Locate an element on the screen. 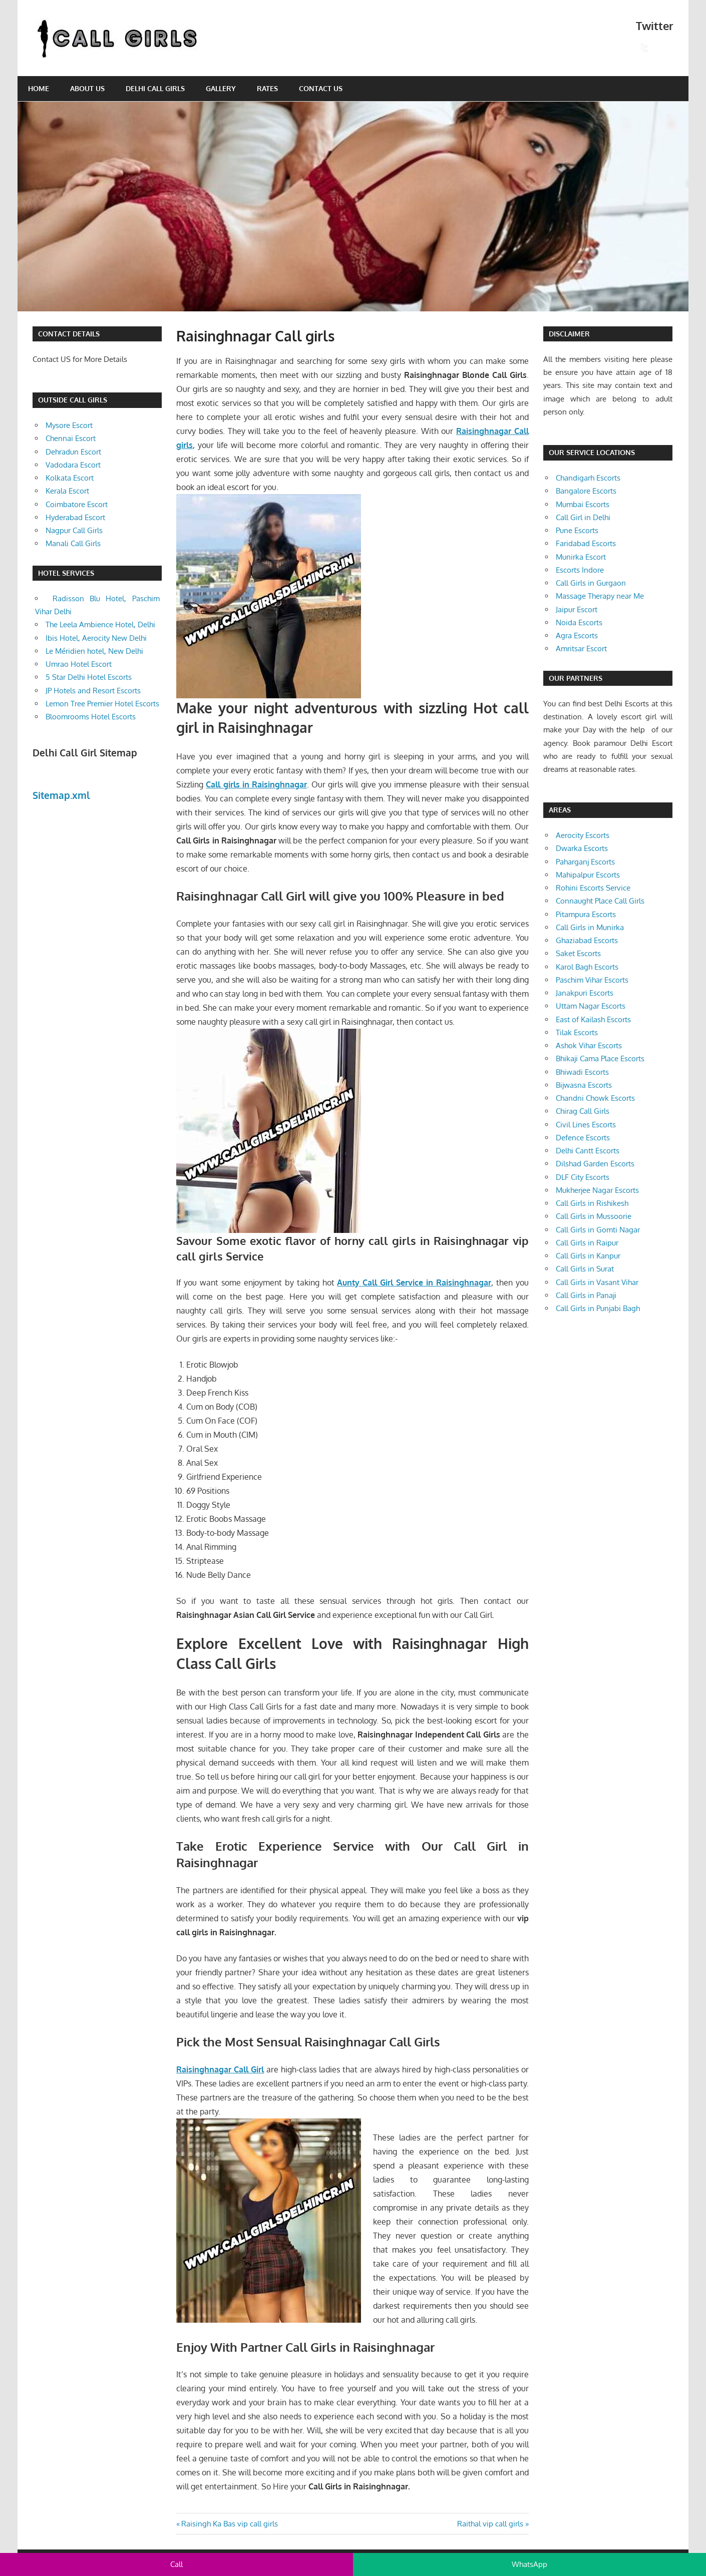 The height and width of the screenshot is (2576, 706). Mysore Escort is located at coordinates (69, 425).